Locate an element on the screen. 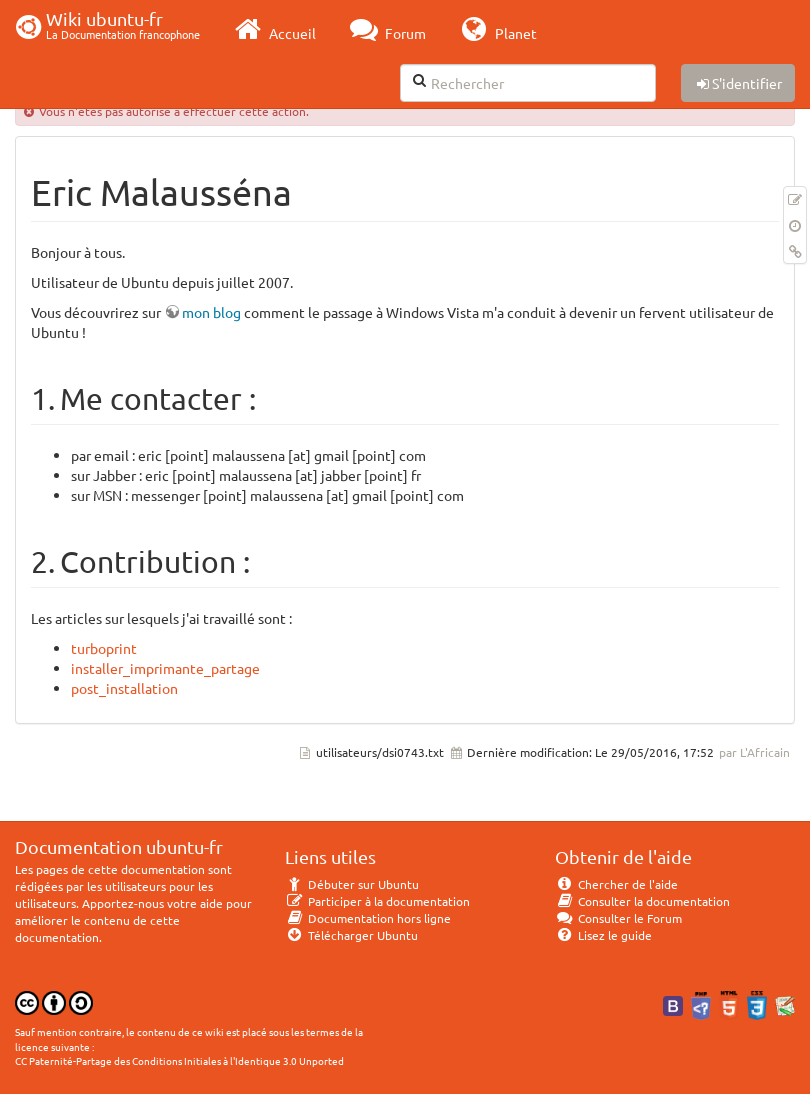  mon blog is located at coordinates (211, 312).